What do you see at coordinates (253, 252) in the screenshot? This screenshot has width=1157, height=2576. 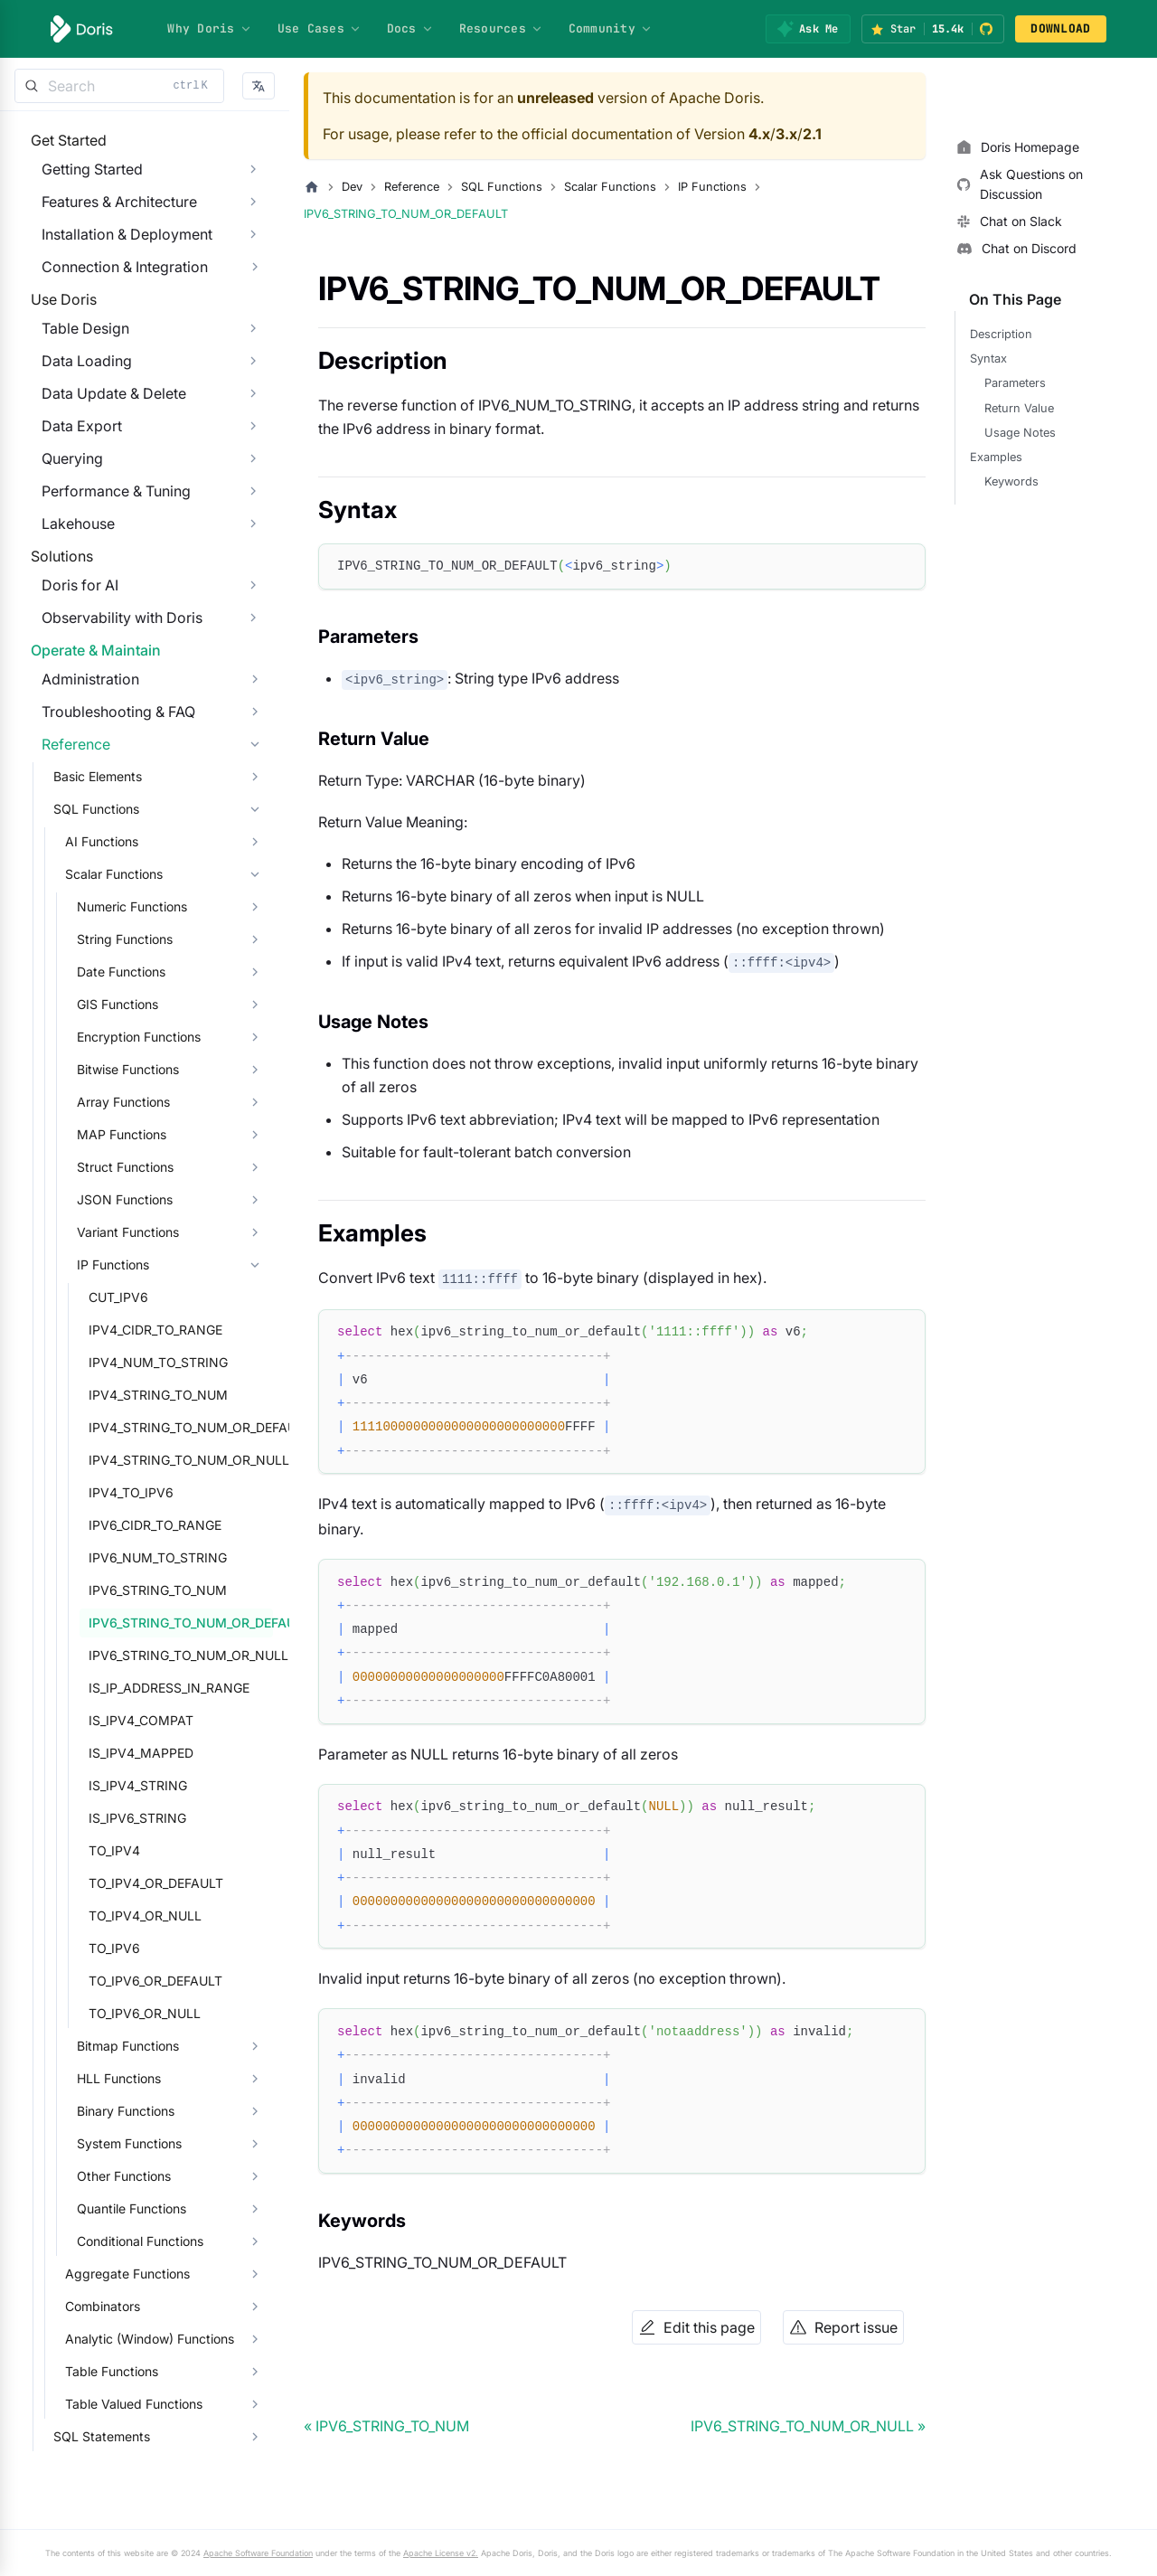 I see `[Expand sidebar category 'Installation & Deployment']` at bounding box center [253, 252].